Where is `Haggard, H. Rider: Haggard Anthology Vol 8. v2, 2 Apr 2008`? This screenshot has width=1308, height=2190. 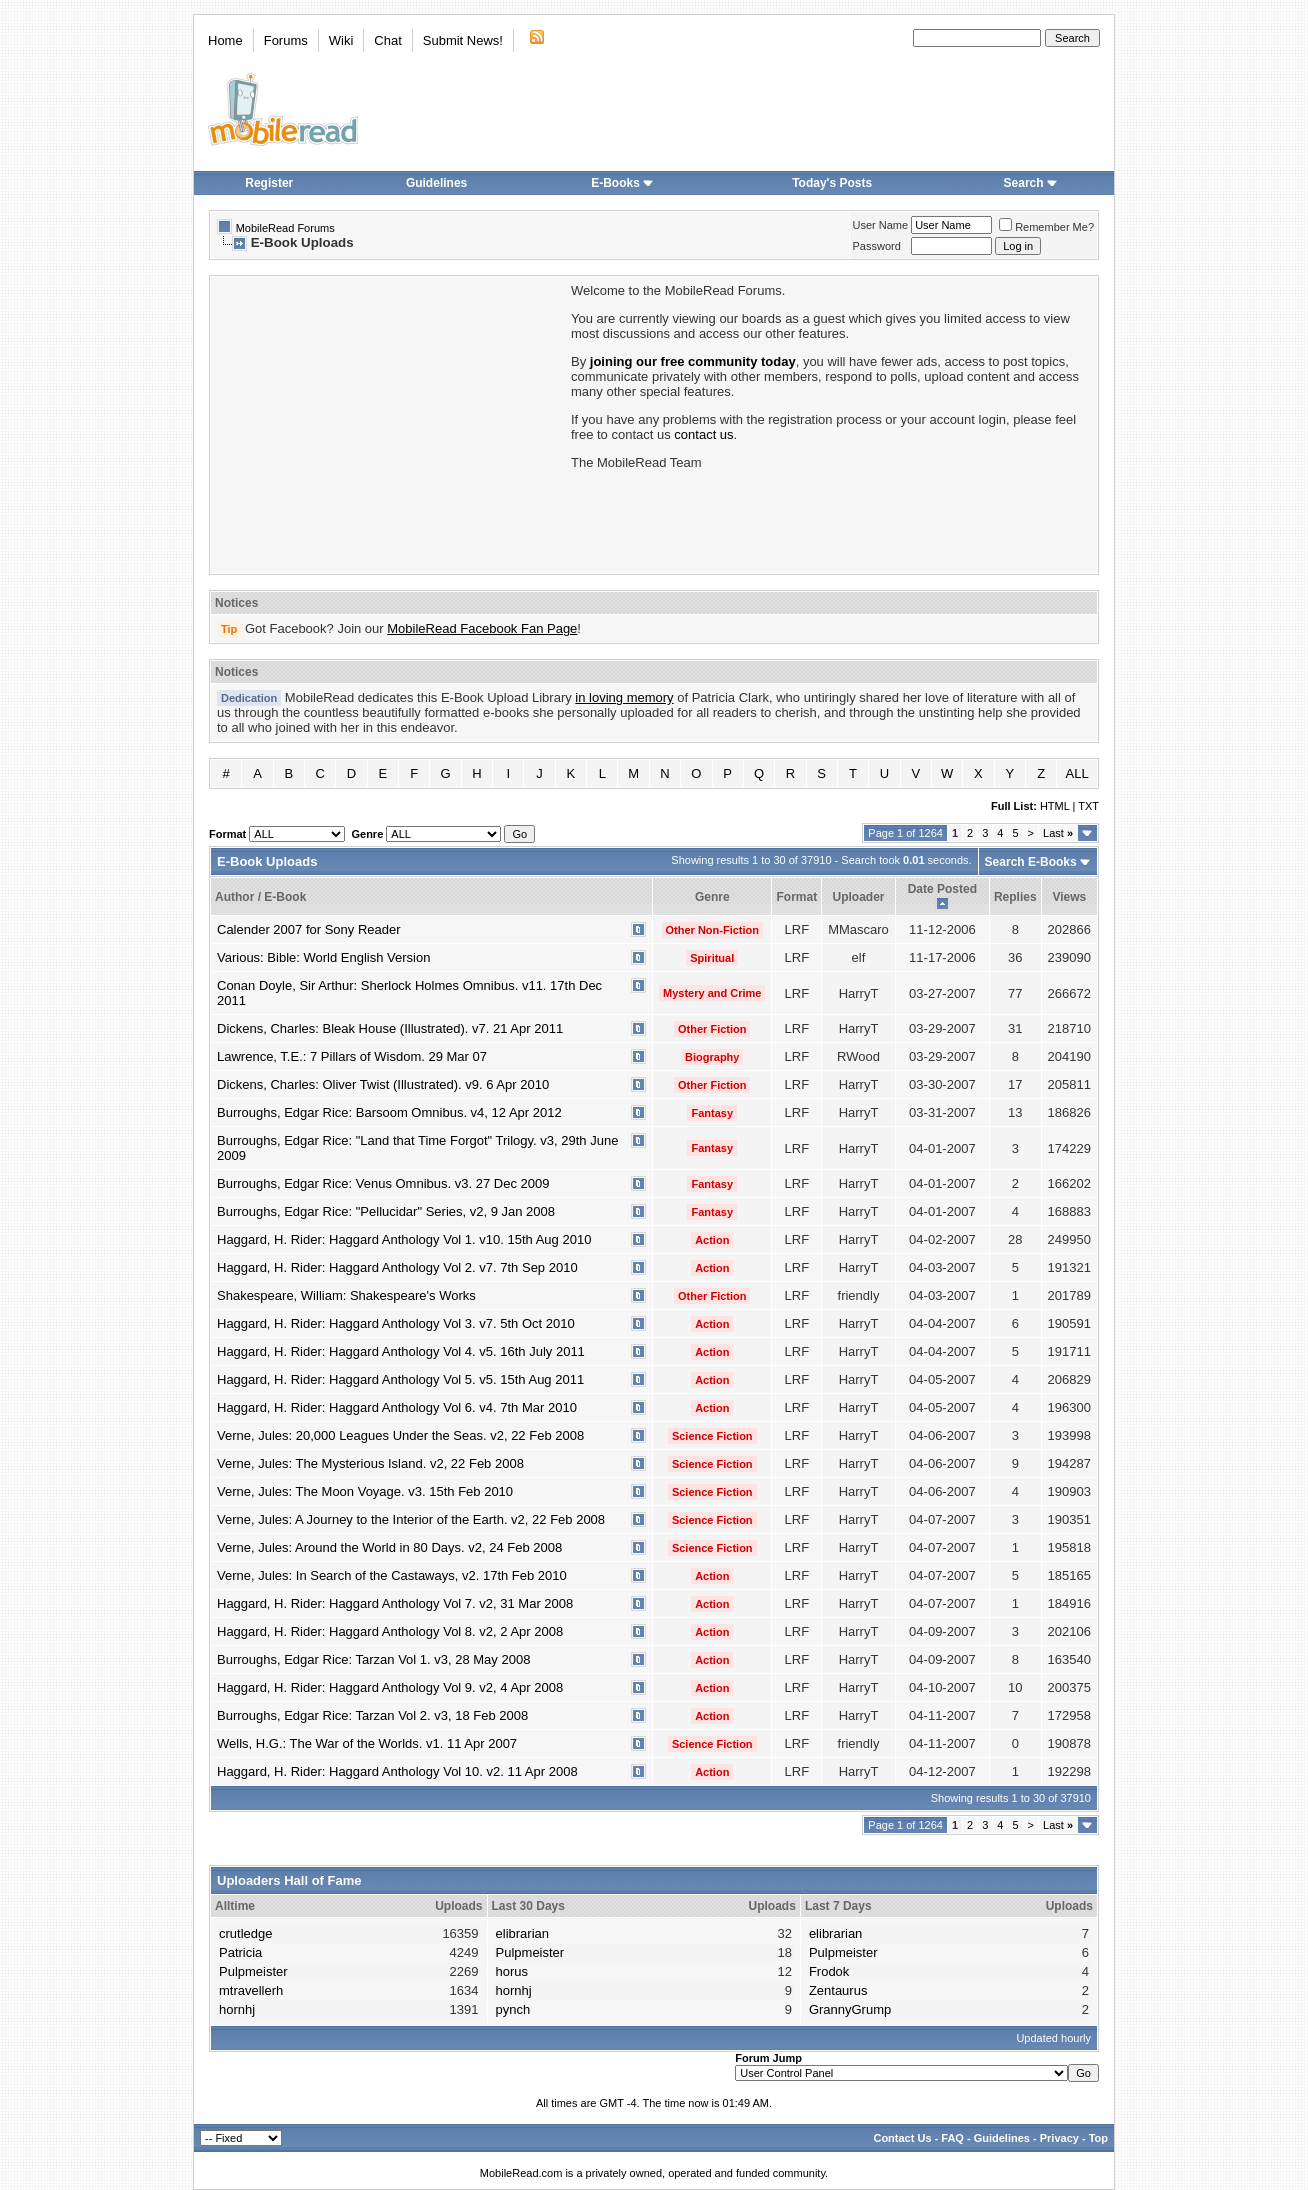 Haggard, H. Rider: Haggard Anthology Vol 8. v2, 2 Apr 2008 is located at coordinates (390, 1631).